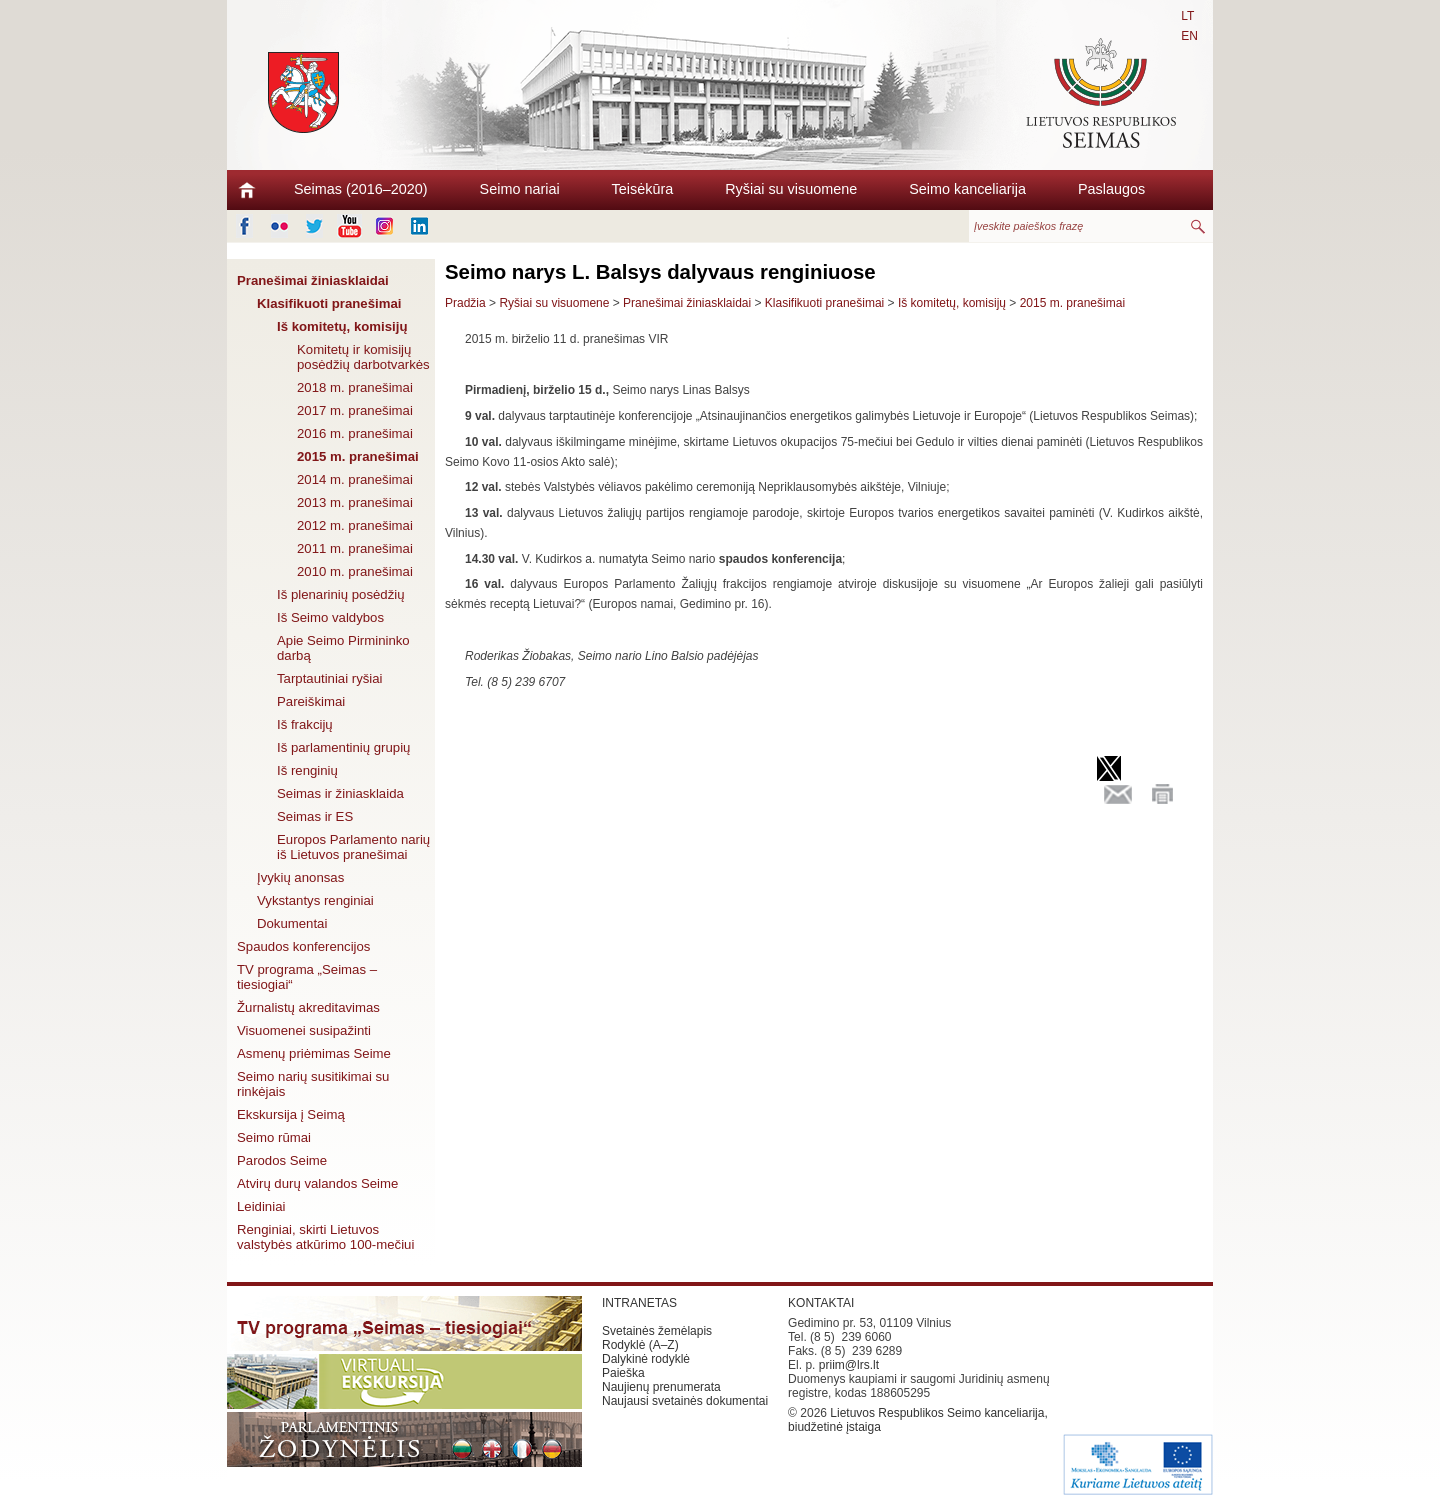 This screenshot has height=1498, width=1440. What do you see at coordinates (342, 326) in the screenshot?
I see `Iš komitetų, komisijų` at bounding box center [342, 326].